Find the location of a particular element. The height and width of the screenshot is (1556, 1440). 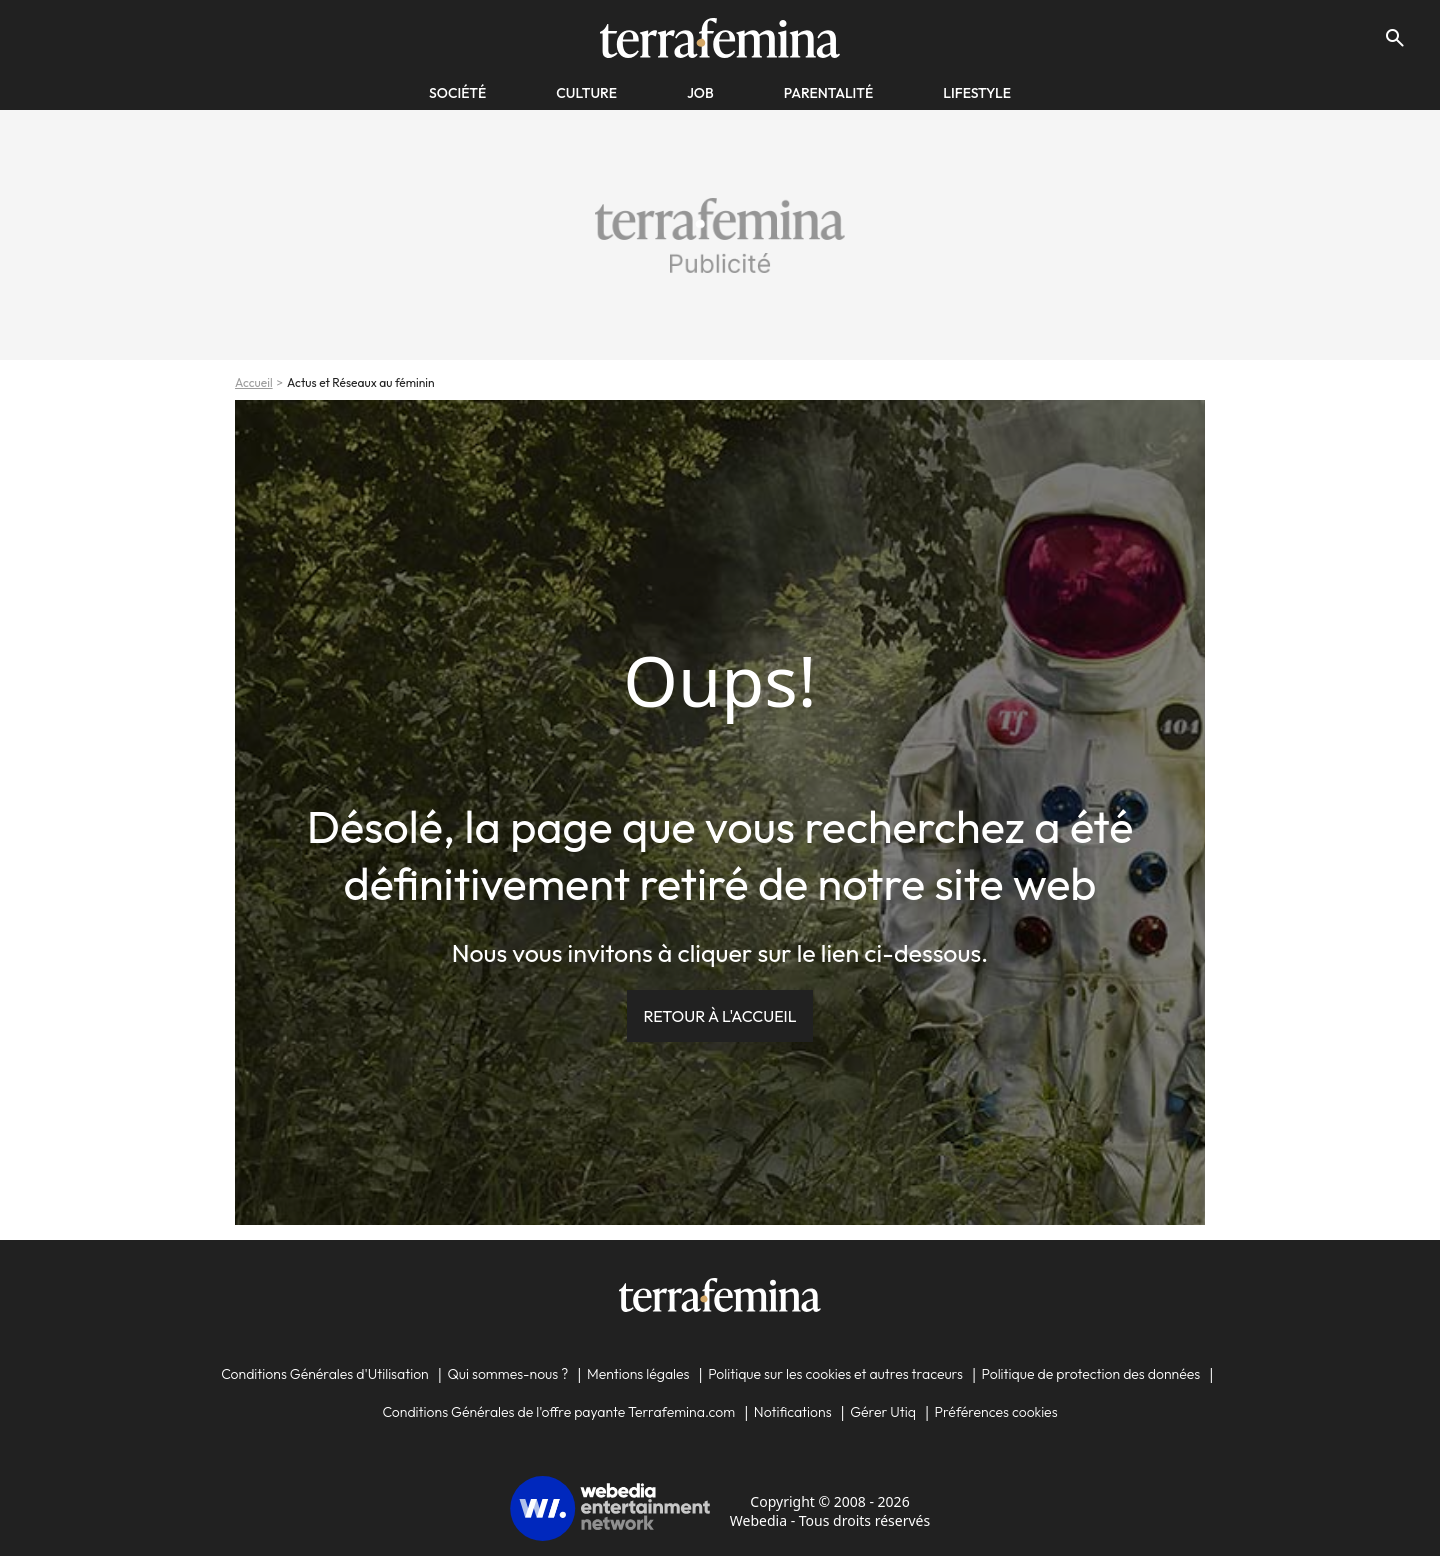

[Accueil] is located at coordinates (719, 38).